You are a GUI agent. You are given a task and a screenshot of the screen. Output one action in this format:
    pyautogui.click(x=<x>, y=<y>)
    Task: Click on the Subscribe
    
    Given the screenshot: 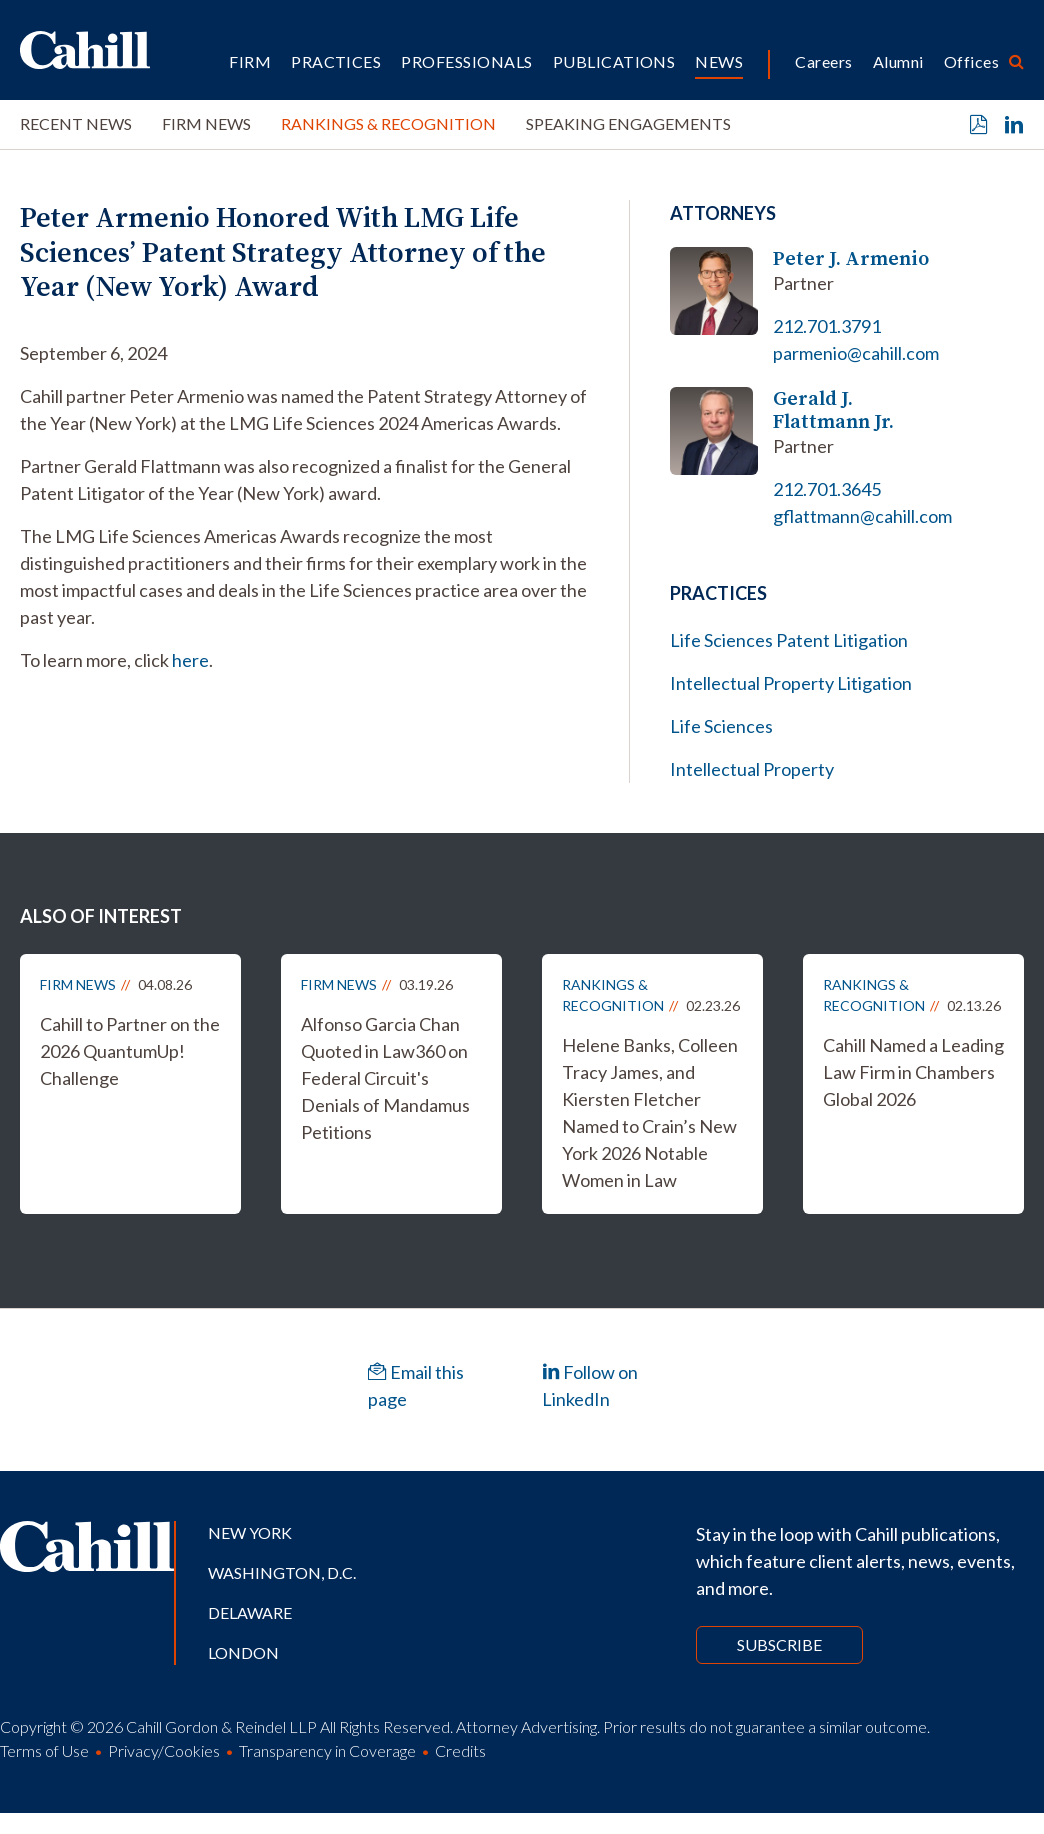 What is the action you would take?
    pyautogui.click(x=779, y=1644)
    